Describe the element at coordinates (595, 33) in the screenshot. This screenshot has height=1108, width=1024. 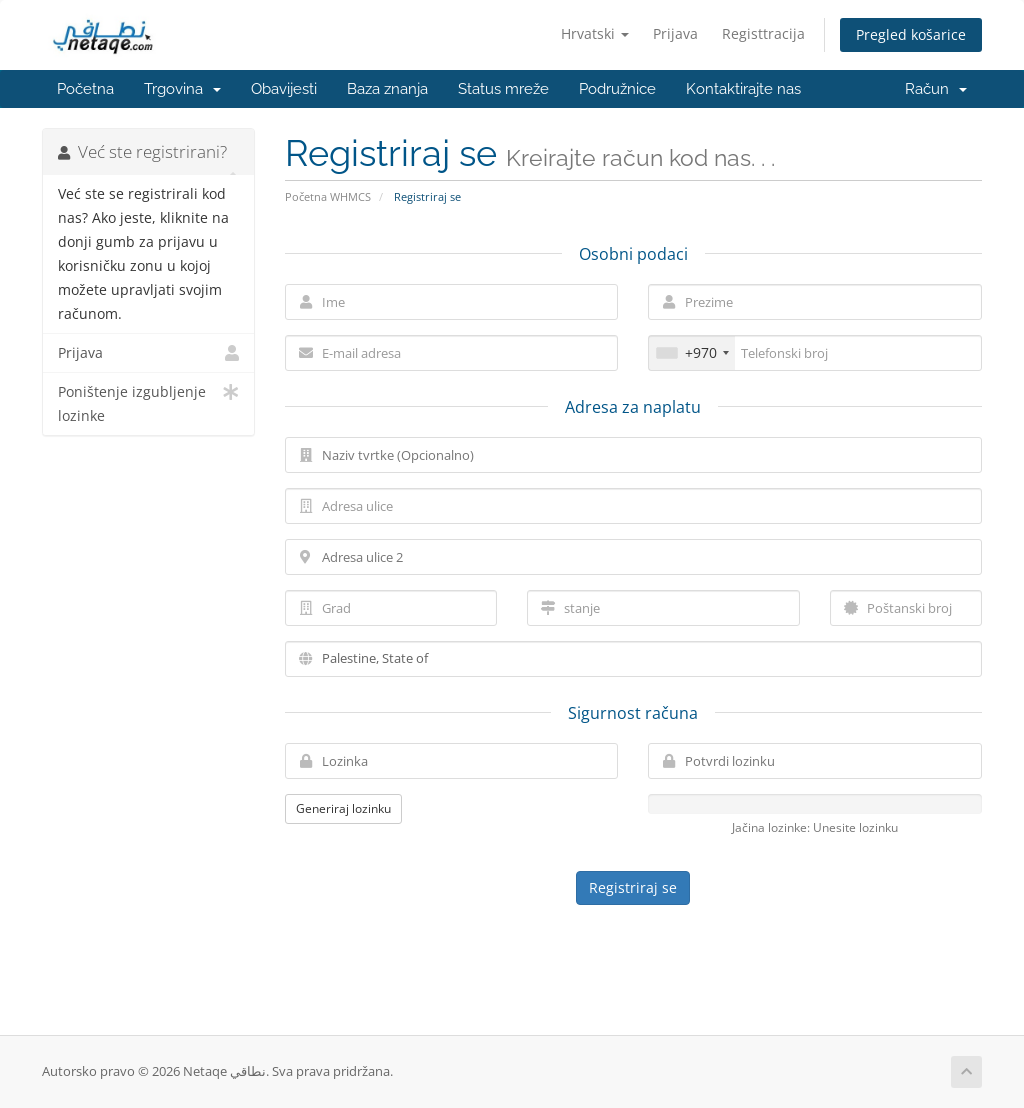
I see `Hrvatski` at that location.